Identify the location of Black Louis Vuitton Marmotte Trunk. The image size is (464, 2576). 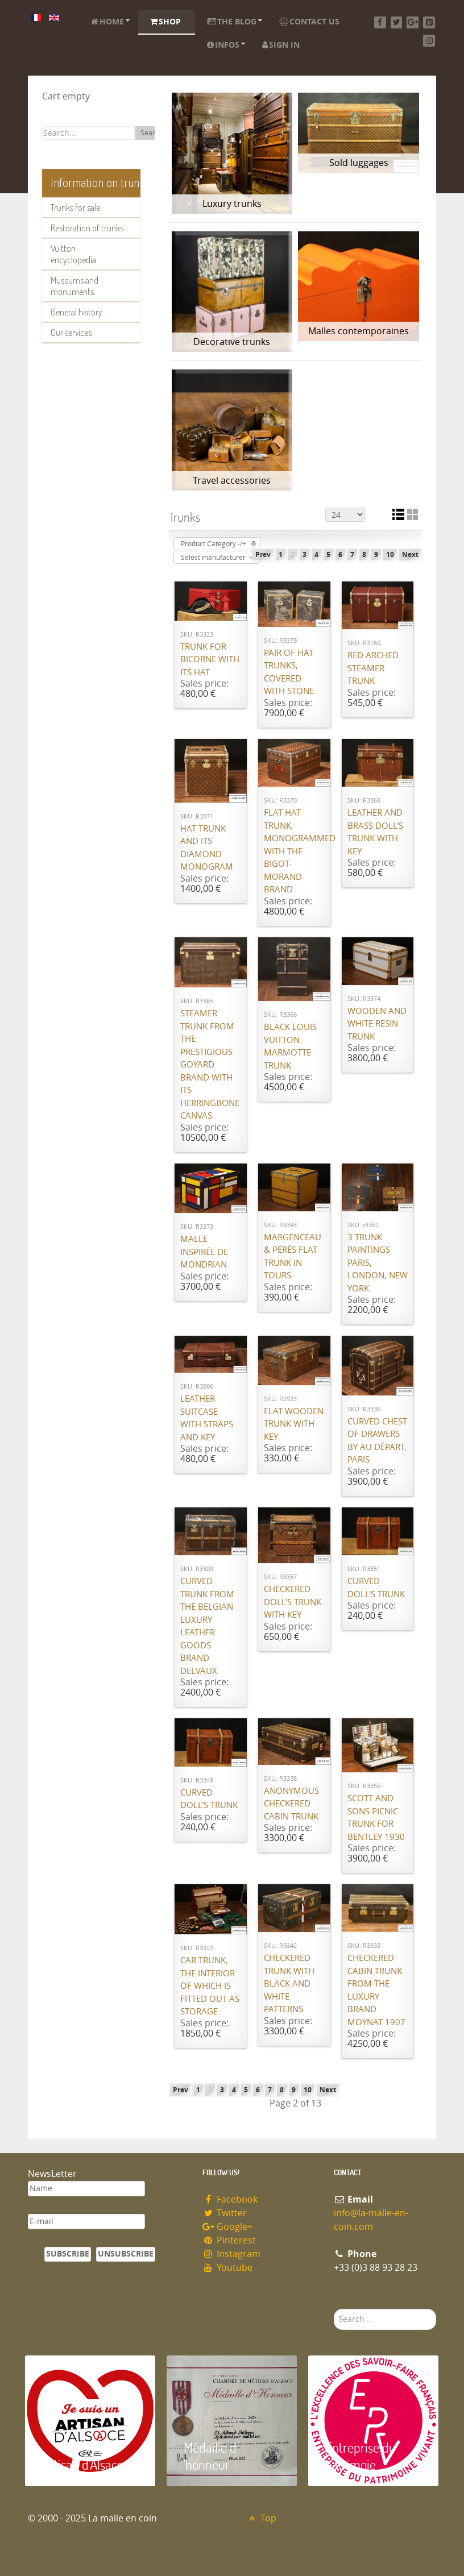
(290, 1046).